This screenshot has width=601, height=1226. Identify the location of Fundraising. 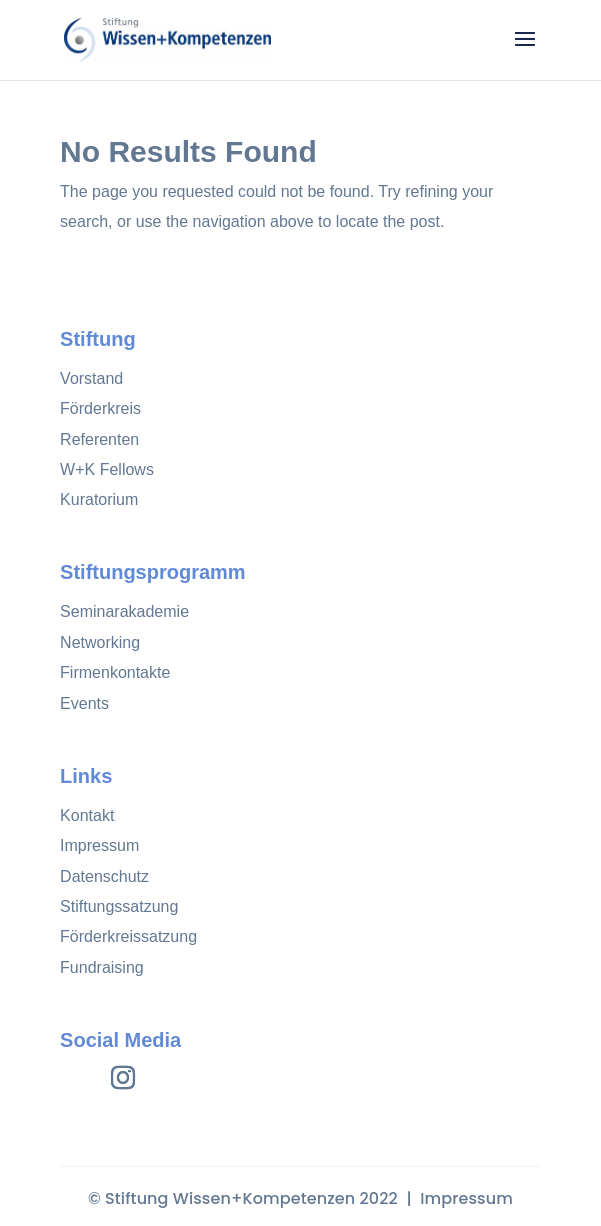
(102, 967).